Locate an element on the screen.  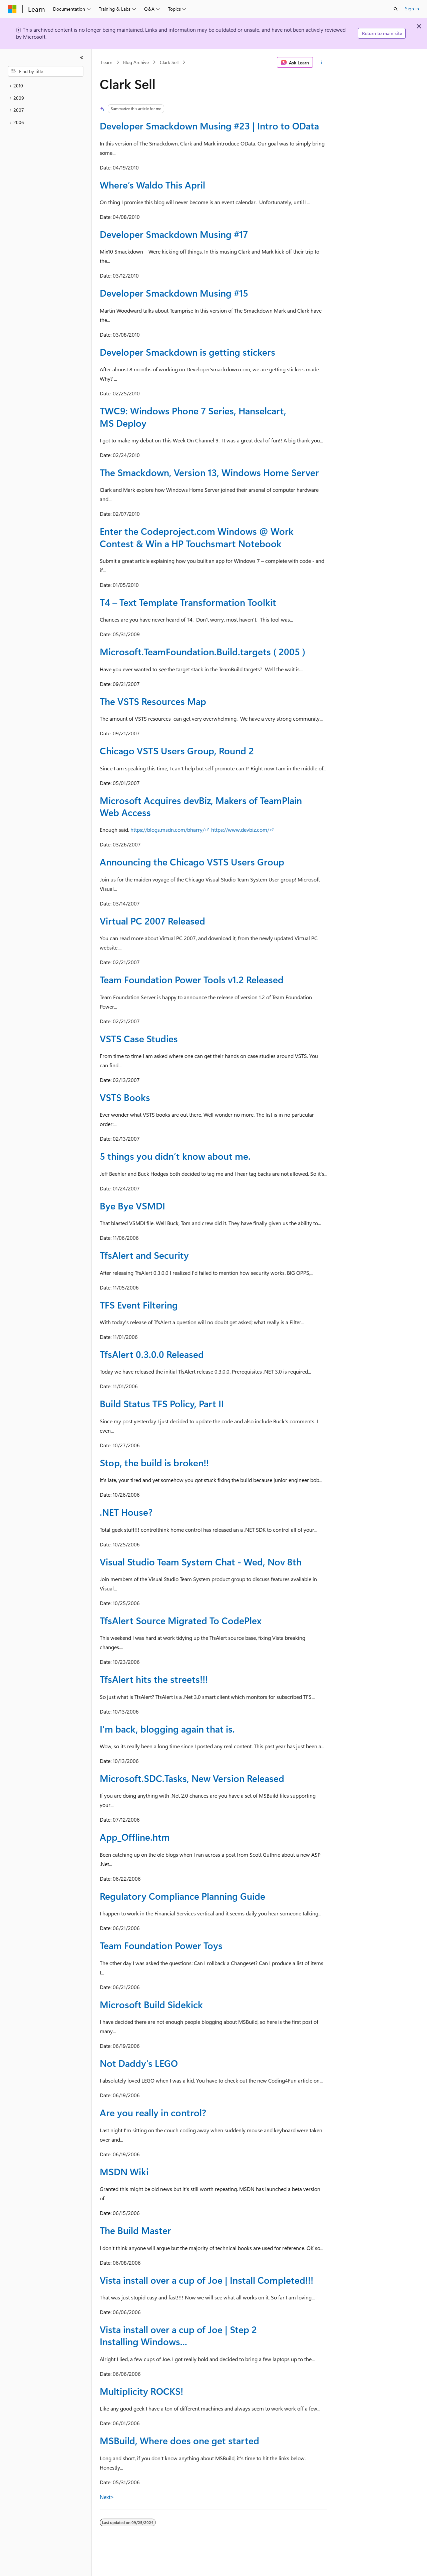
Microsoft.SDC.Tasks, New Version Released is located at coordinates (192, 1778).